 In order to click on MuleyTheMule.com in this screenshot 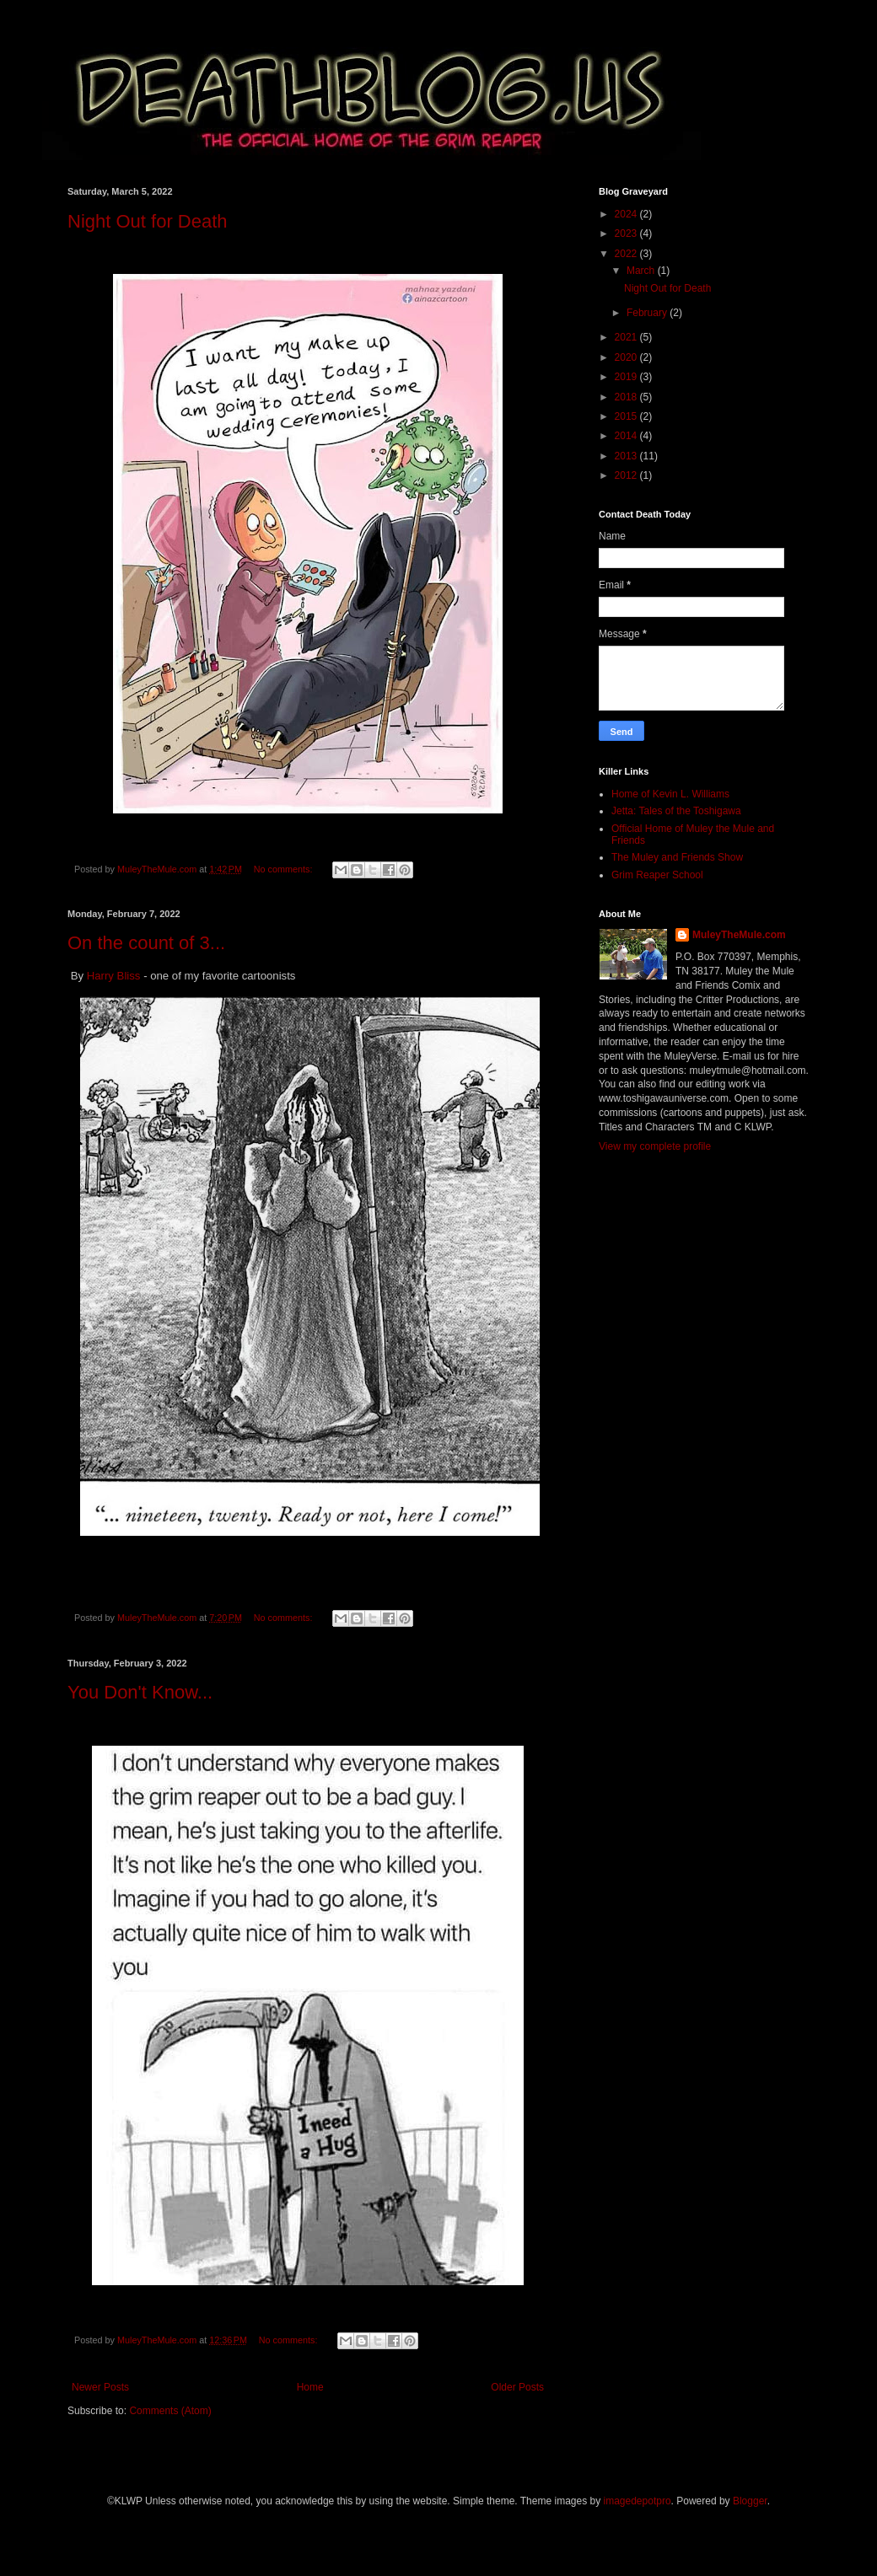, I will do `click(739, 935)`.